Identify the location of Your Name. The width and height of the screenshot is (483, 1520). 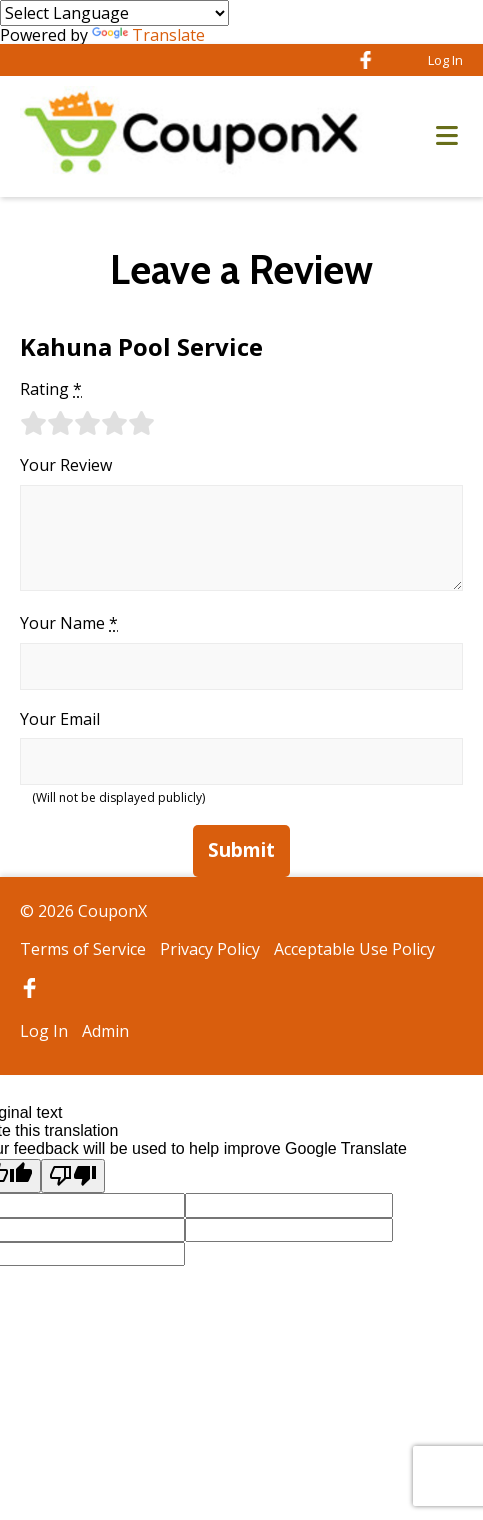
(69, 623).